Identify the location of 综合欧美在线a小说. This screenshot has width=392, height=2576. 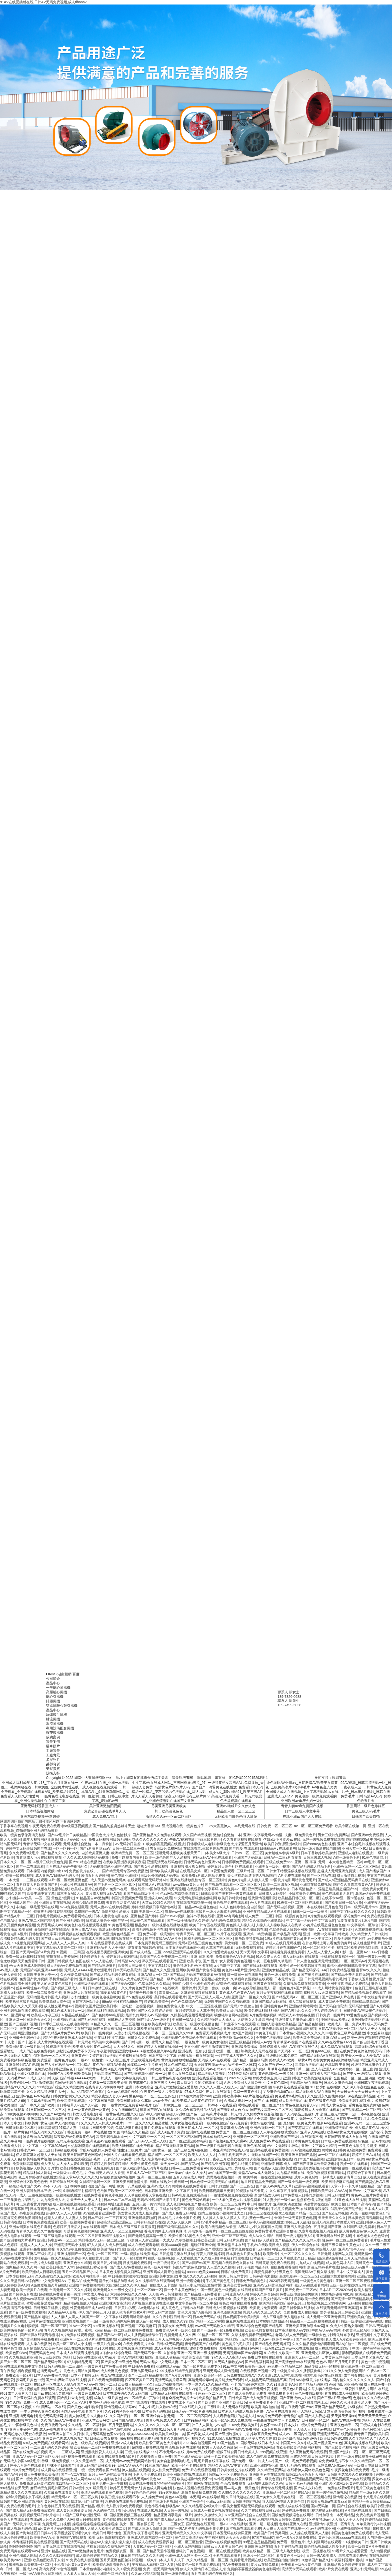
(156, 2024).